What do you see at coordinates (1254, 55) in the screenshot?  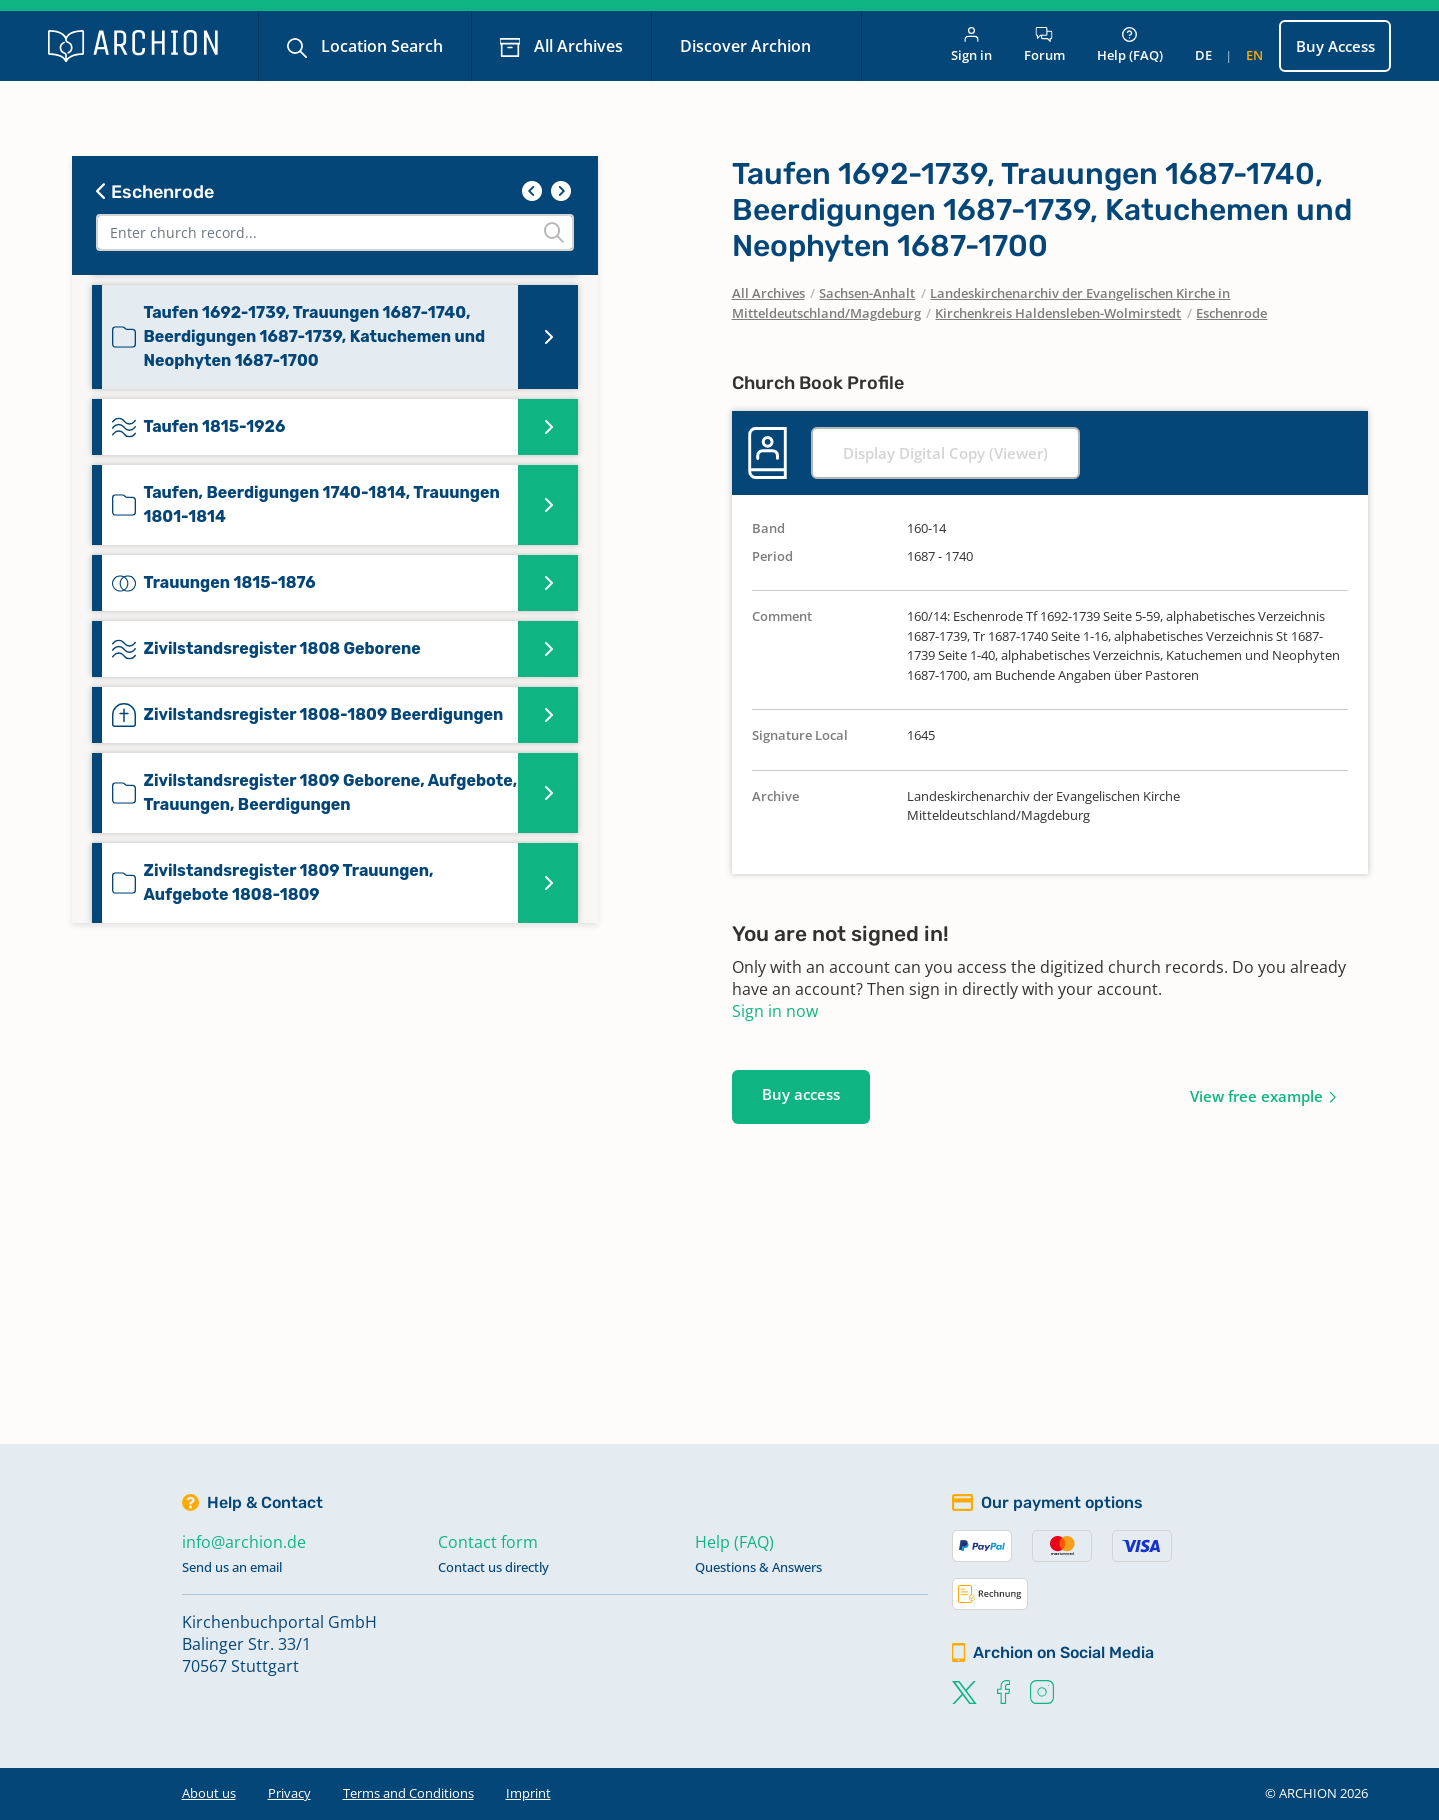 I see `en` at bounding box center [1254, 55].